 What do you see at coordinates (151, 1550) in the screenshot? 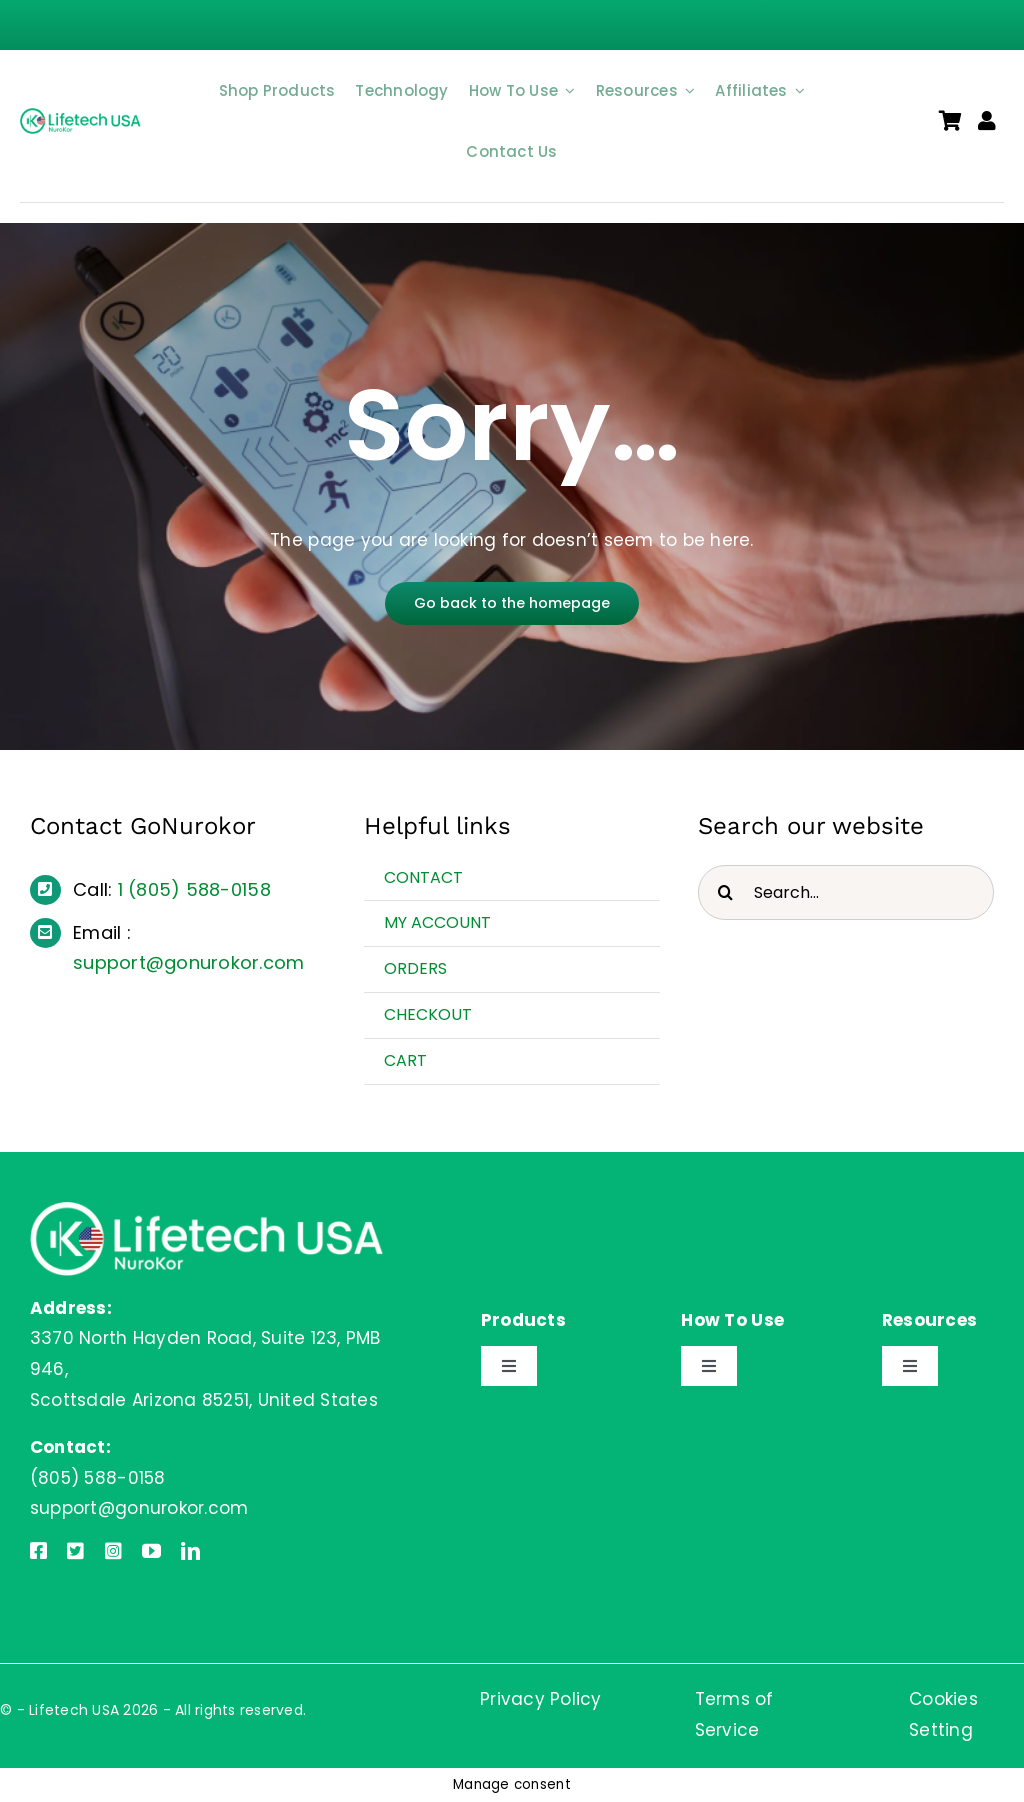
I see `[youtube]` at bounding box center [151, 1550].